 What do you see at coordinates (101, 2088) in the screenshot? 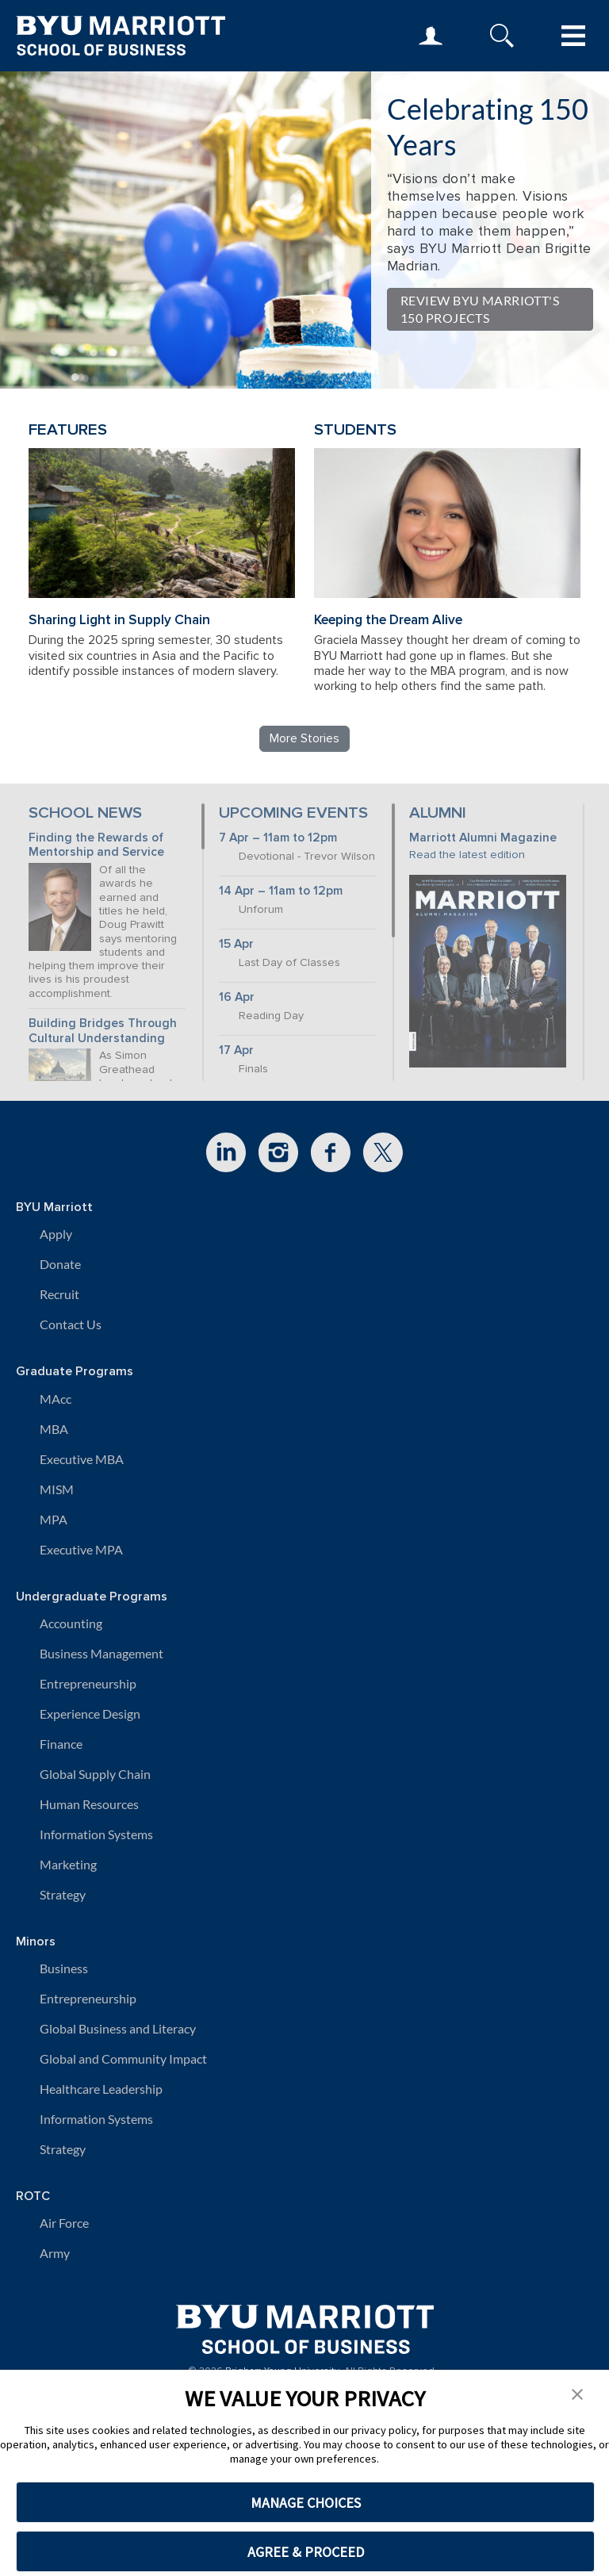
I see `Healthcare Leadership` at bounding box center [101, 2088].